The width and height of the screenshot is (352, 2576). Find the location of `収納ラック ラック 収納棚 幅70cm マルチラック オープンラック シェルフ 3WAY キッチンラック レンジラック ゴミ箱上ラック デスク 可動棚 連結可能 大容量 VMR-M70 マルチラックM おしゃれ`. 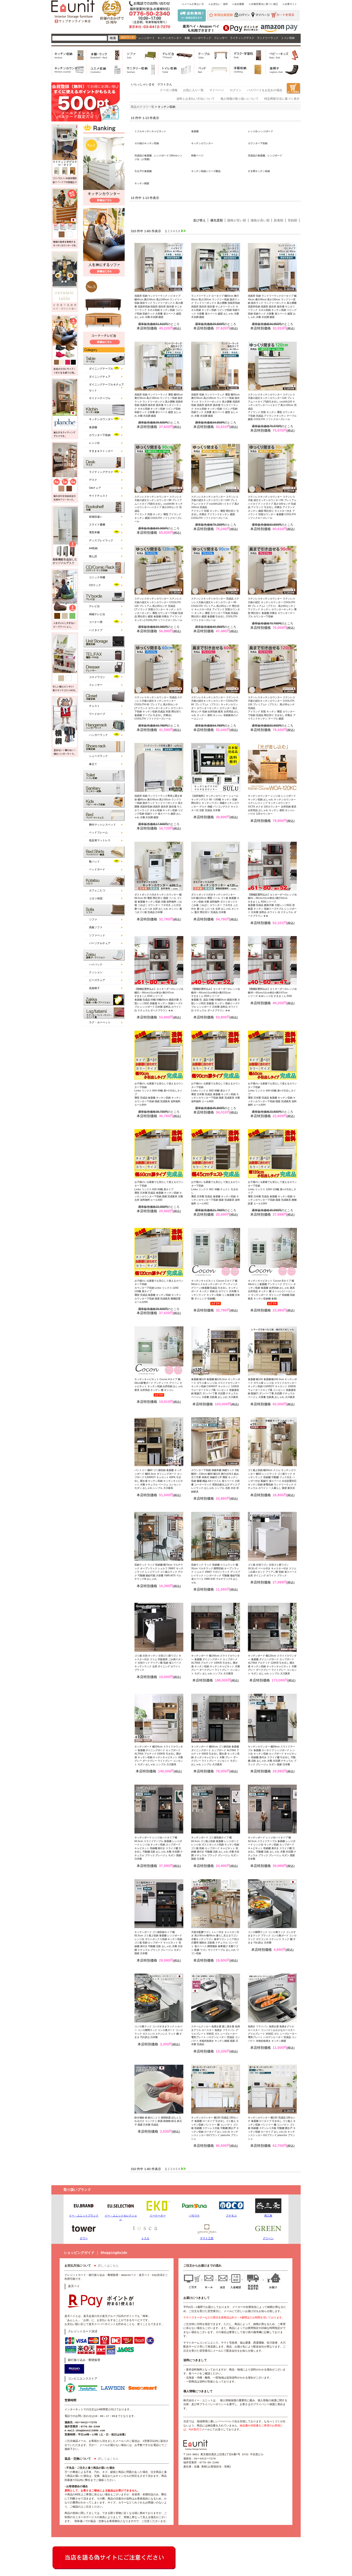

収納ラック ラック 収納棚 幅70cm マルチラック オープンラック シェルフ 3WAY キッチンラック レンジラック ゴミ箱上ラック デスク 可動棚 連結可能 大容量 VMR-M70 マルチラックM おしゃれ is located at coordinates (158, 1571).